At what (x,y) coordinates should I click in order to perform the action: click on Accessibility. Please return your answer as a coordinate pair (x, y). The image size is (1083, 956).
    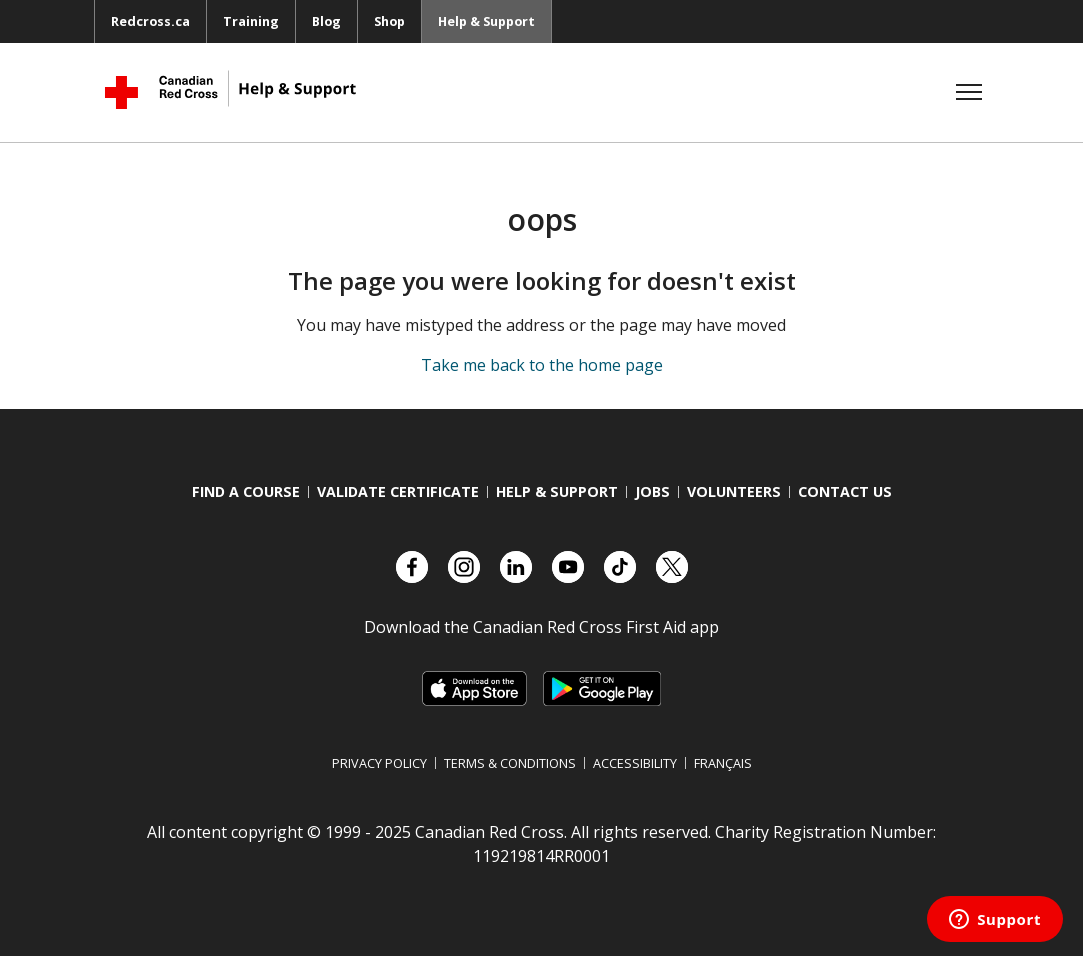
    Looking at the image, I should click on (635, 763).